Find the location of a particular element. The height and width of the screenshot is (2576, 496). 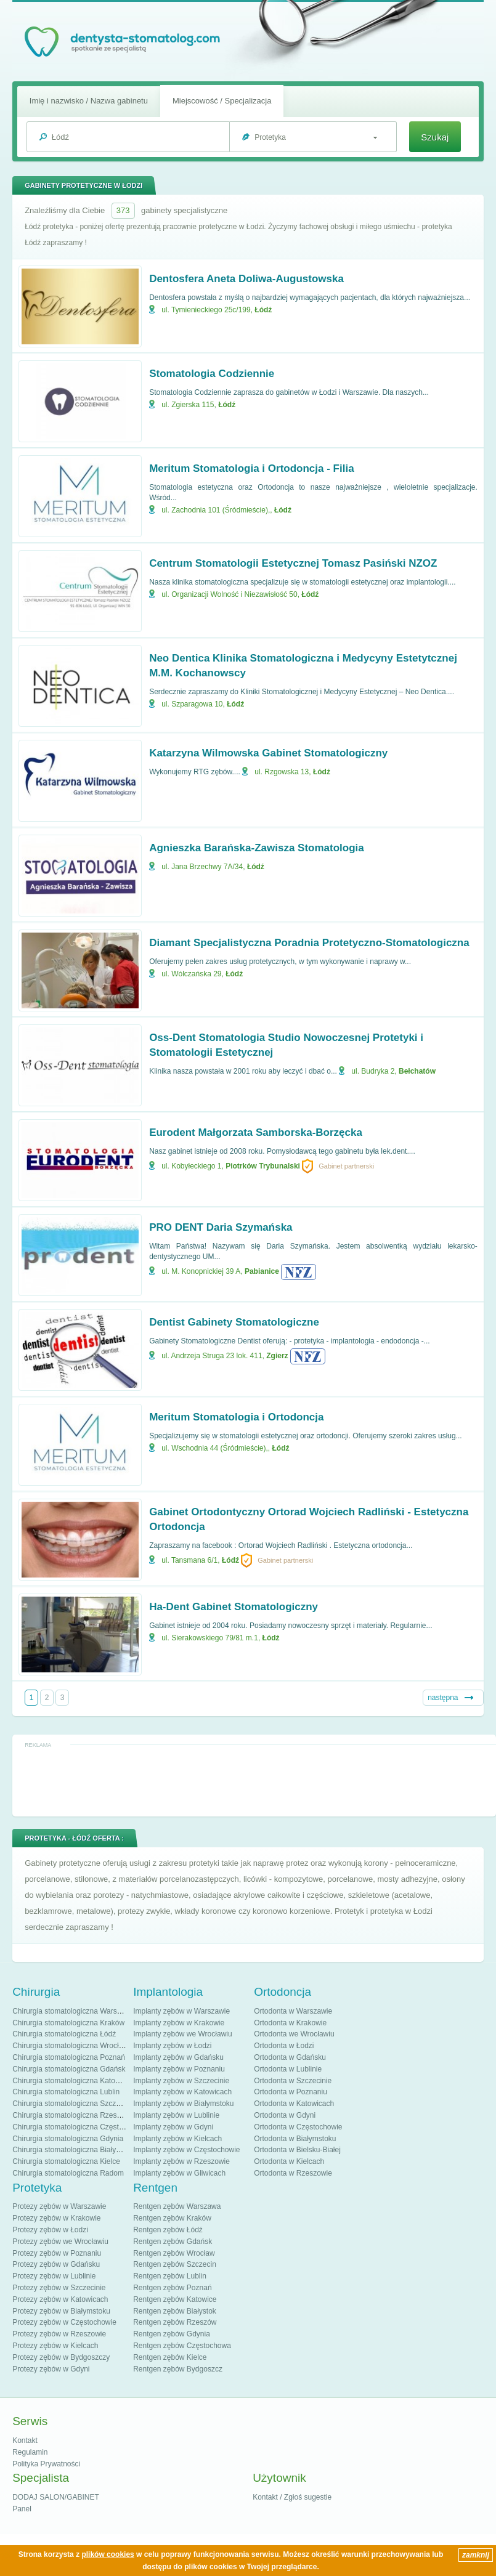

Implanty zębów w Łodzi is located at coordinates (172, 2045).